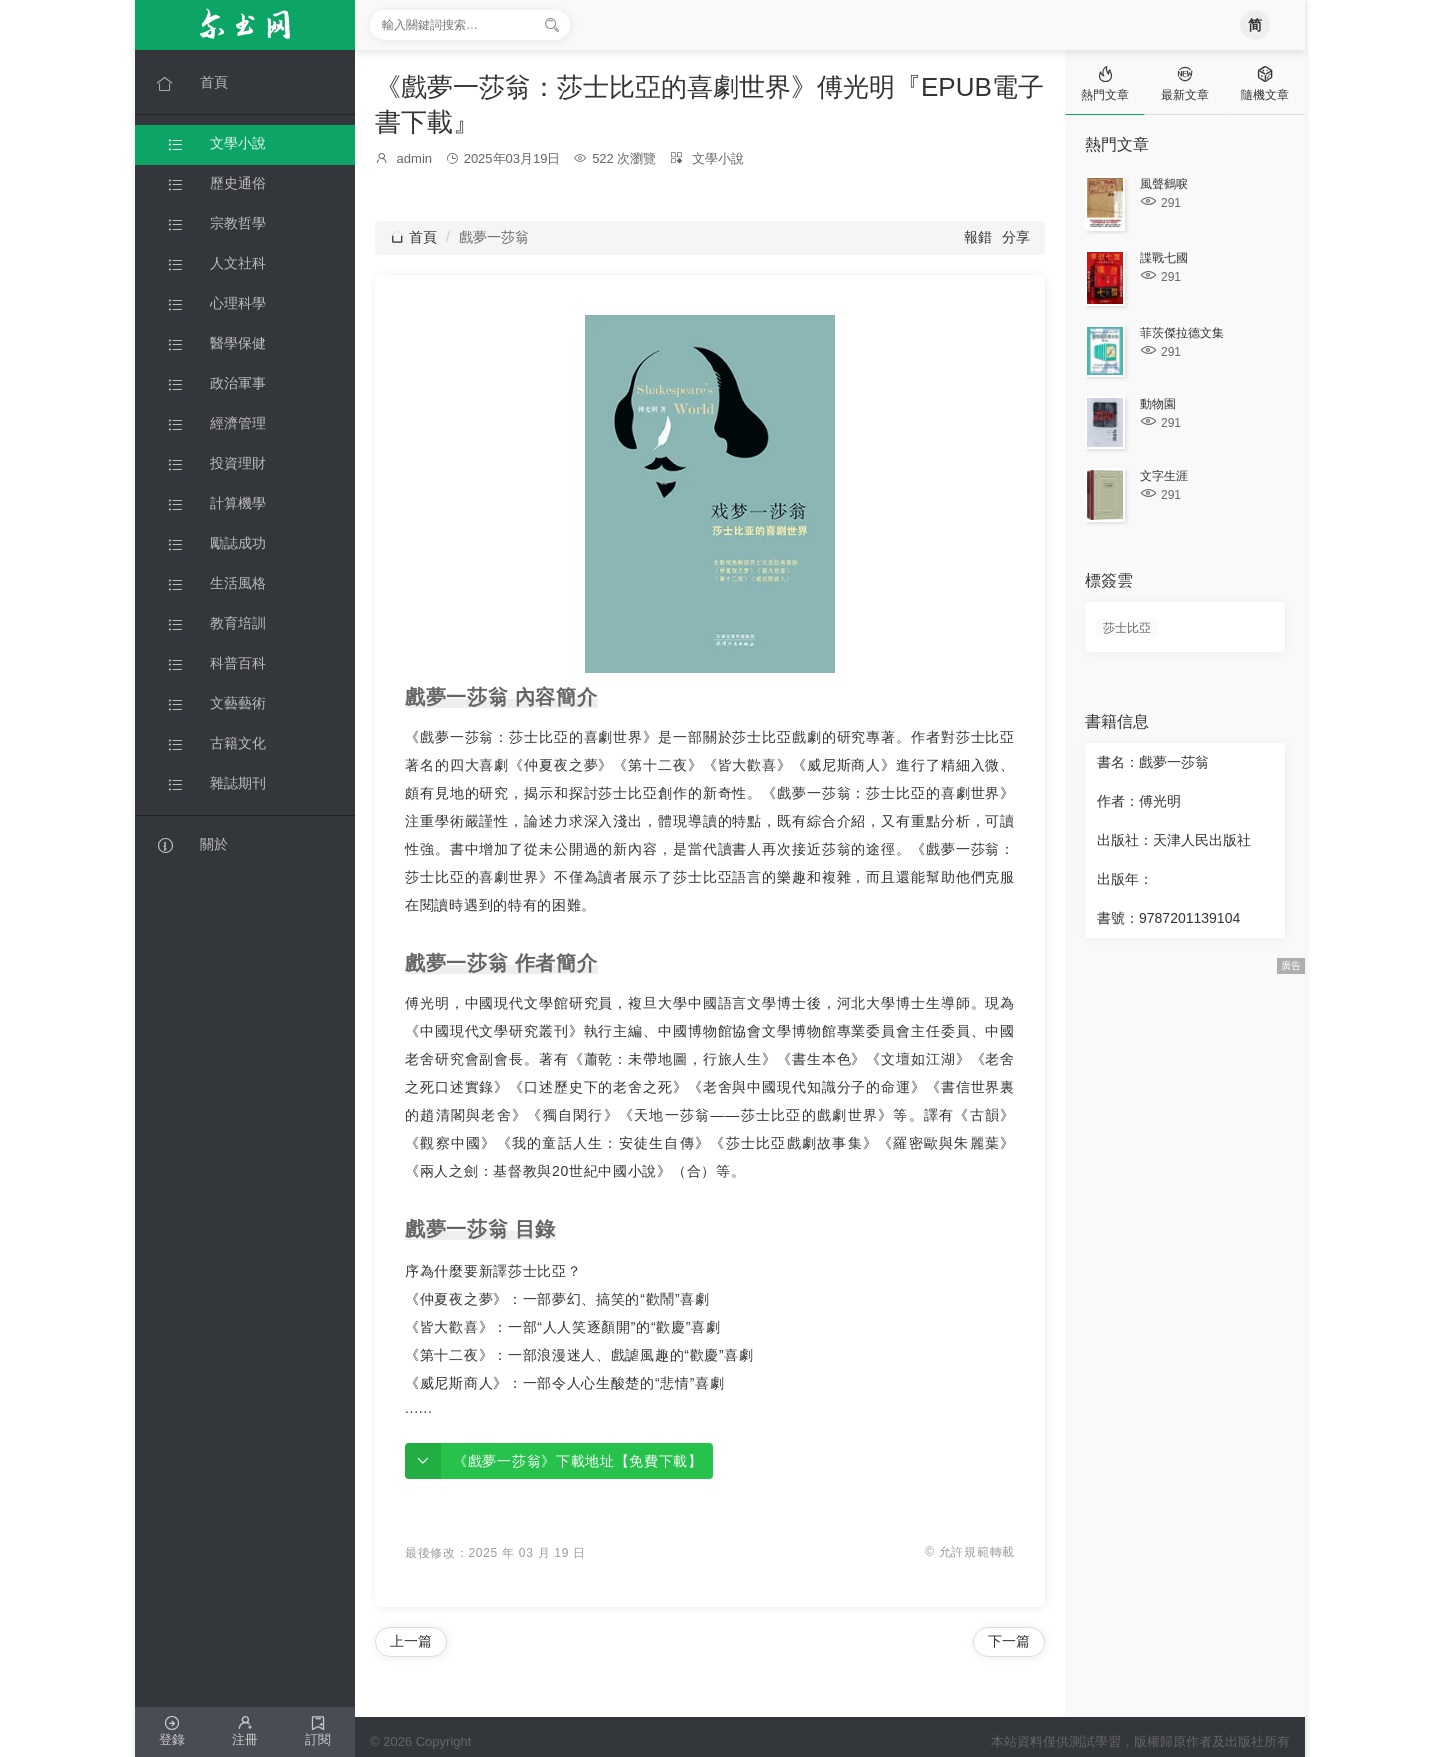 The image size is (1440, 1757). I want to click on 報錯, so click(978, 237).